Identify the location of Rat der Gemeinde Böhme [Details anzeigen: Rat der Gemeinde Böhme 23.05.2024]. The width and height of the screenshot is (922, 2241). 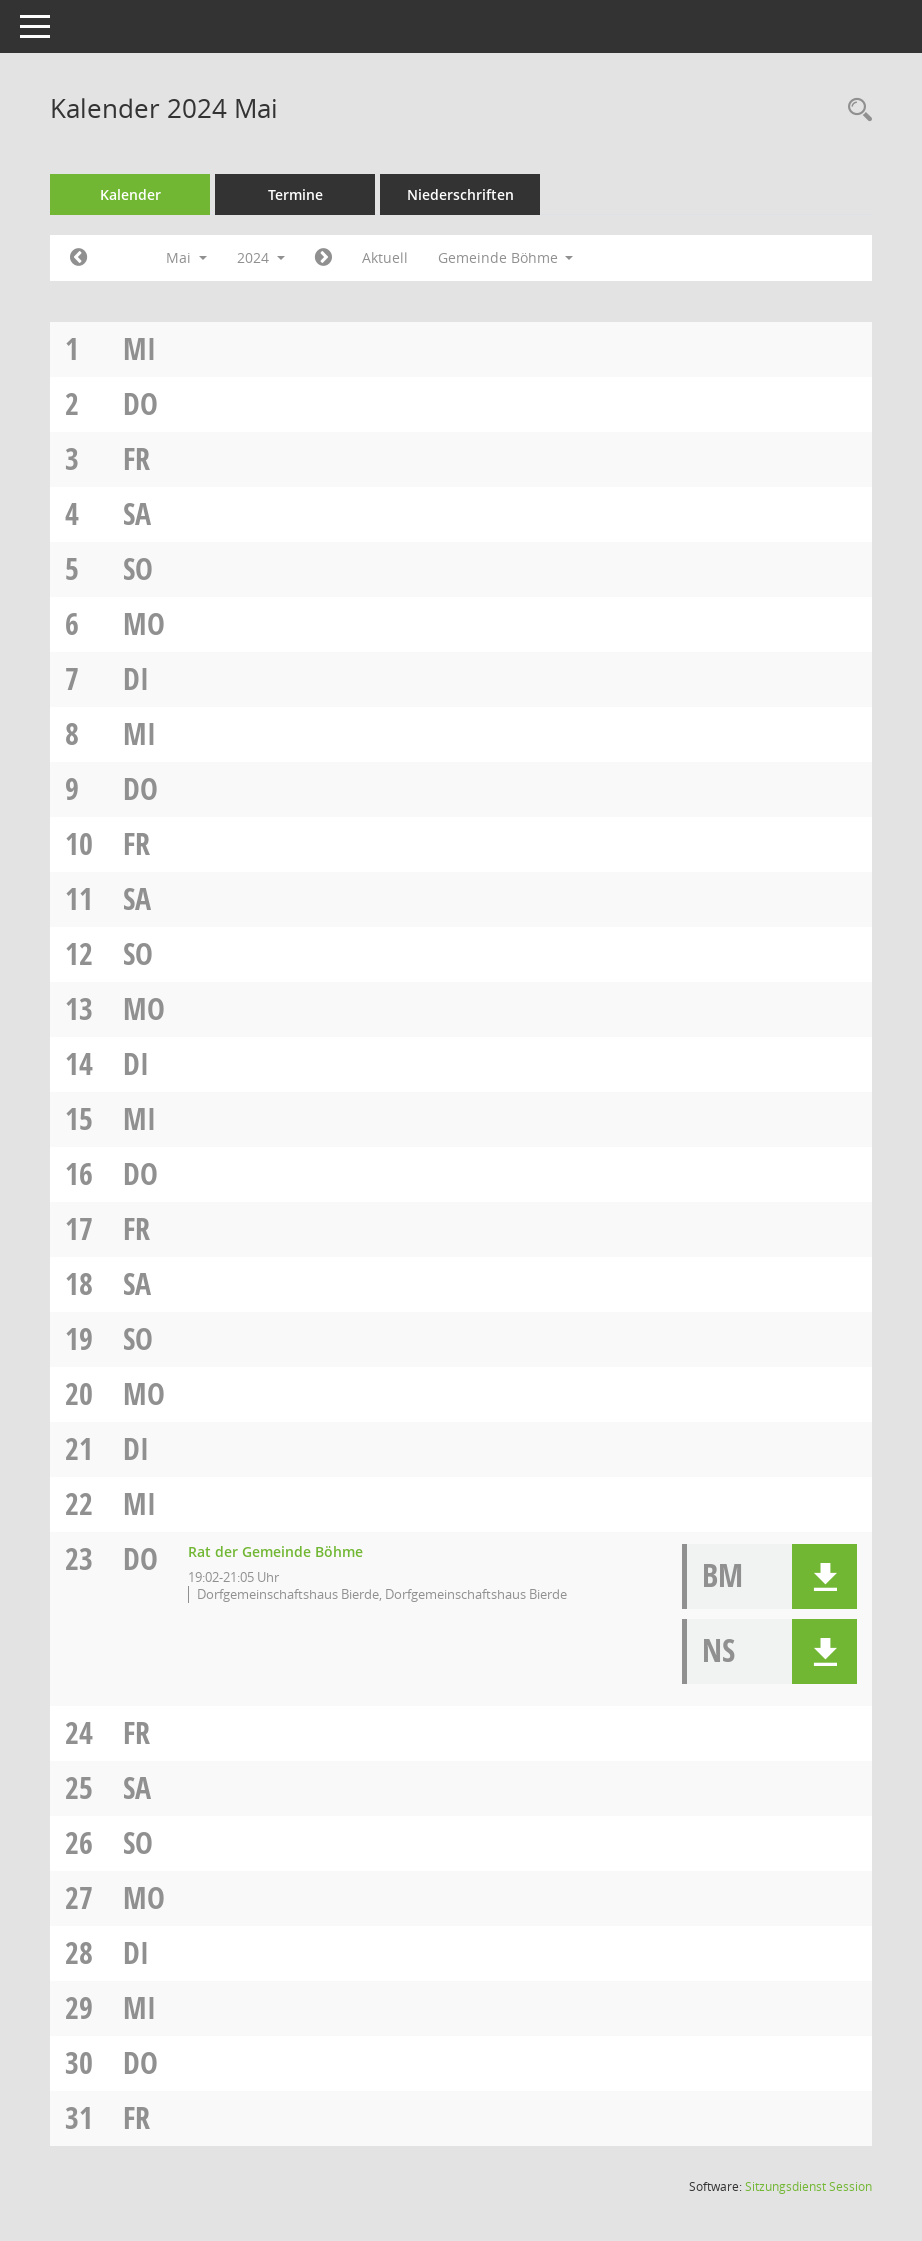
(275, 1551).